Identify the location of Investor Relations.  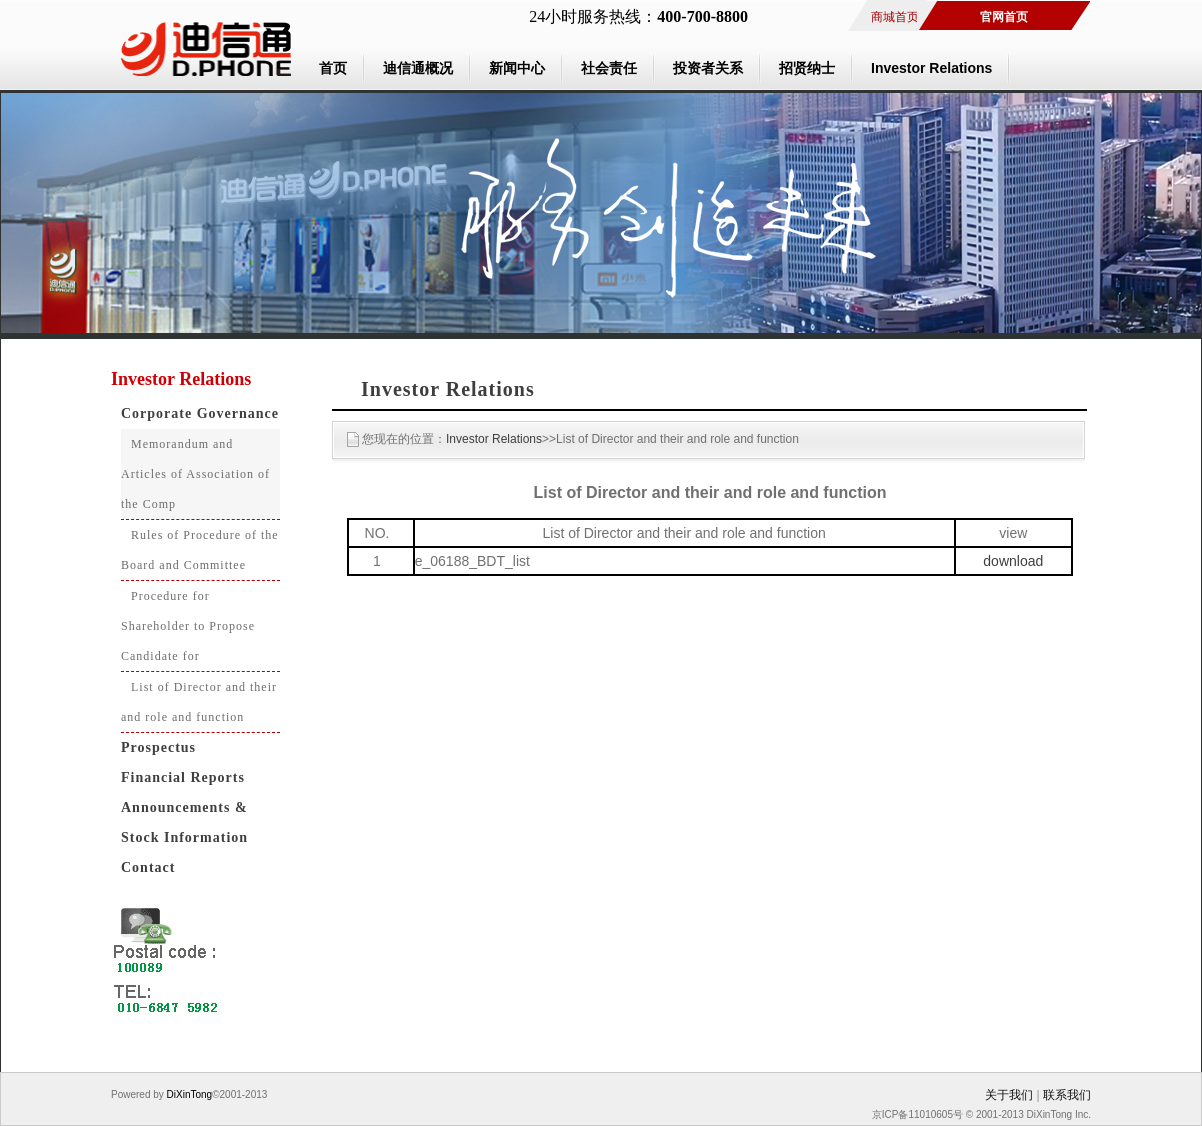
(931, 68).